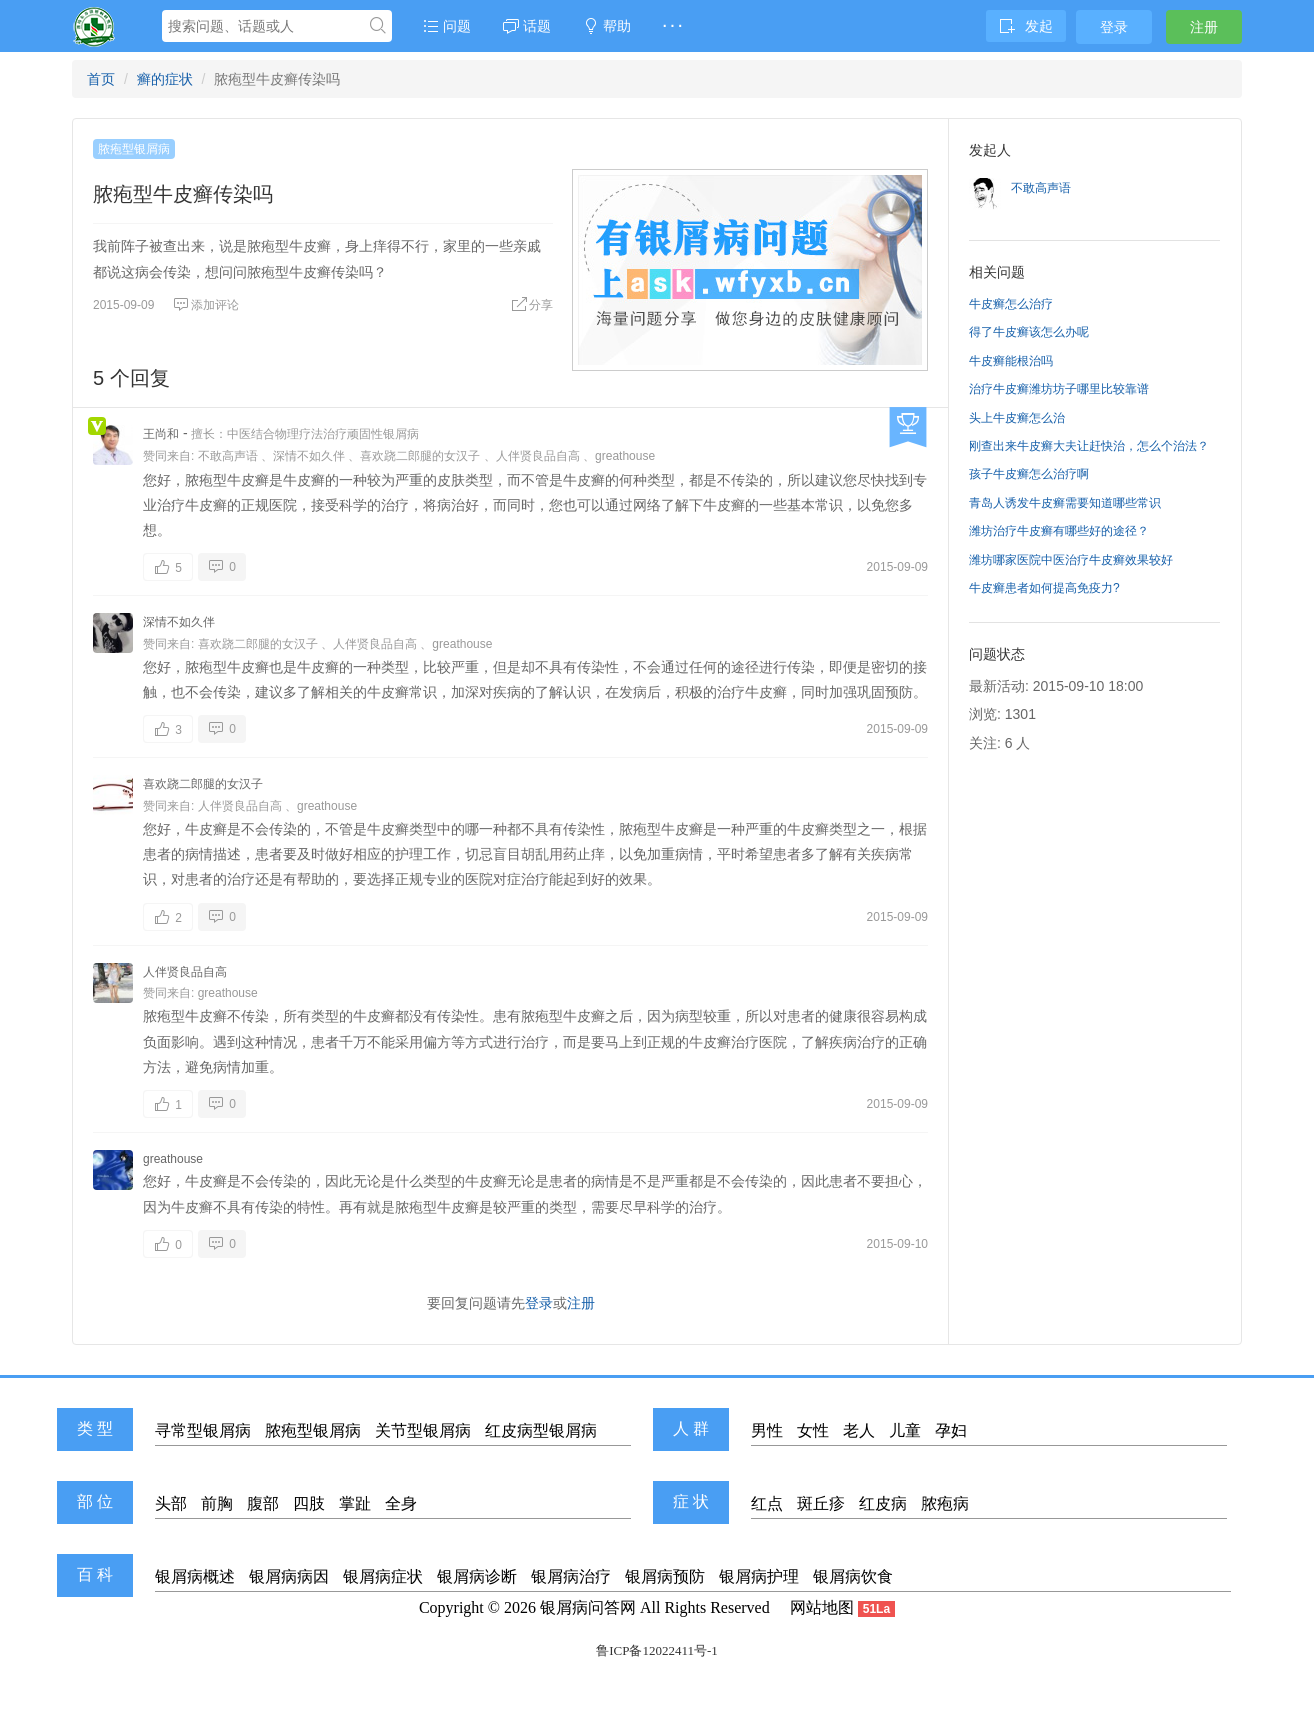 This screenshot has height=1732, width=1314. Describe the element at coordinates (945, 1503) in the screenshot. I see `脓疱病` at that location.